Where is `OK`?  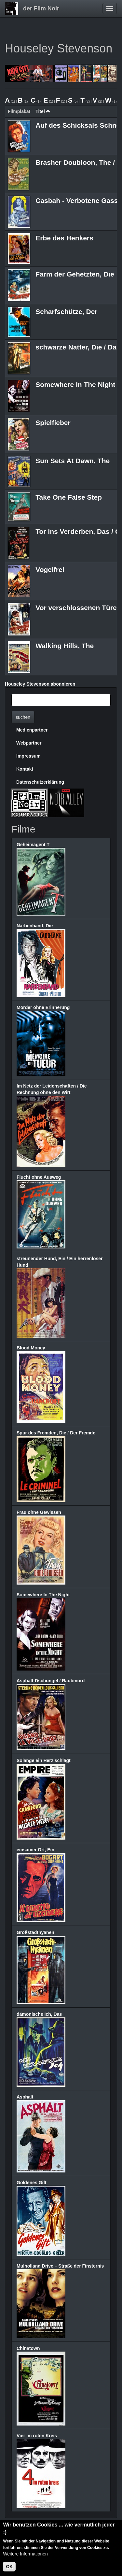 OK is located at coordinates (9, 2568).